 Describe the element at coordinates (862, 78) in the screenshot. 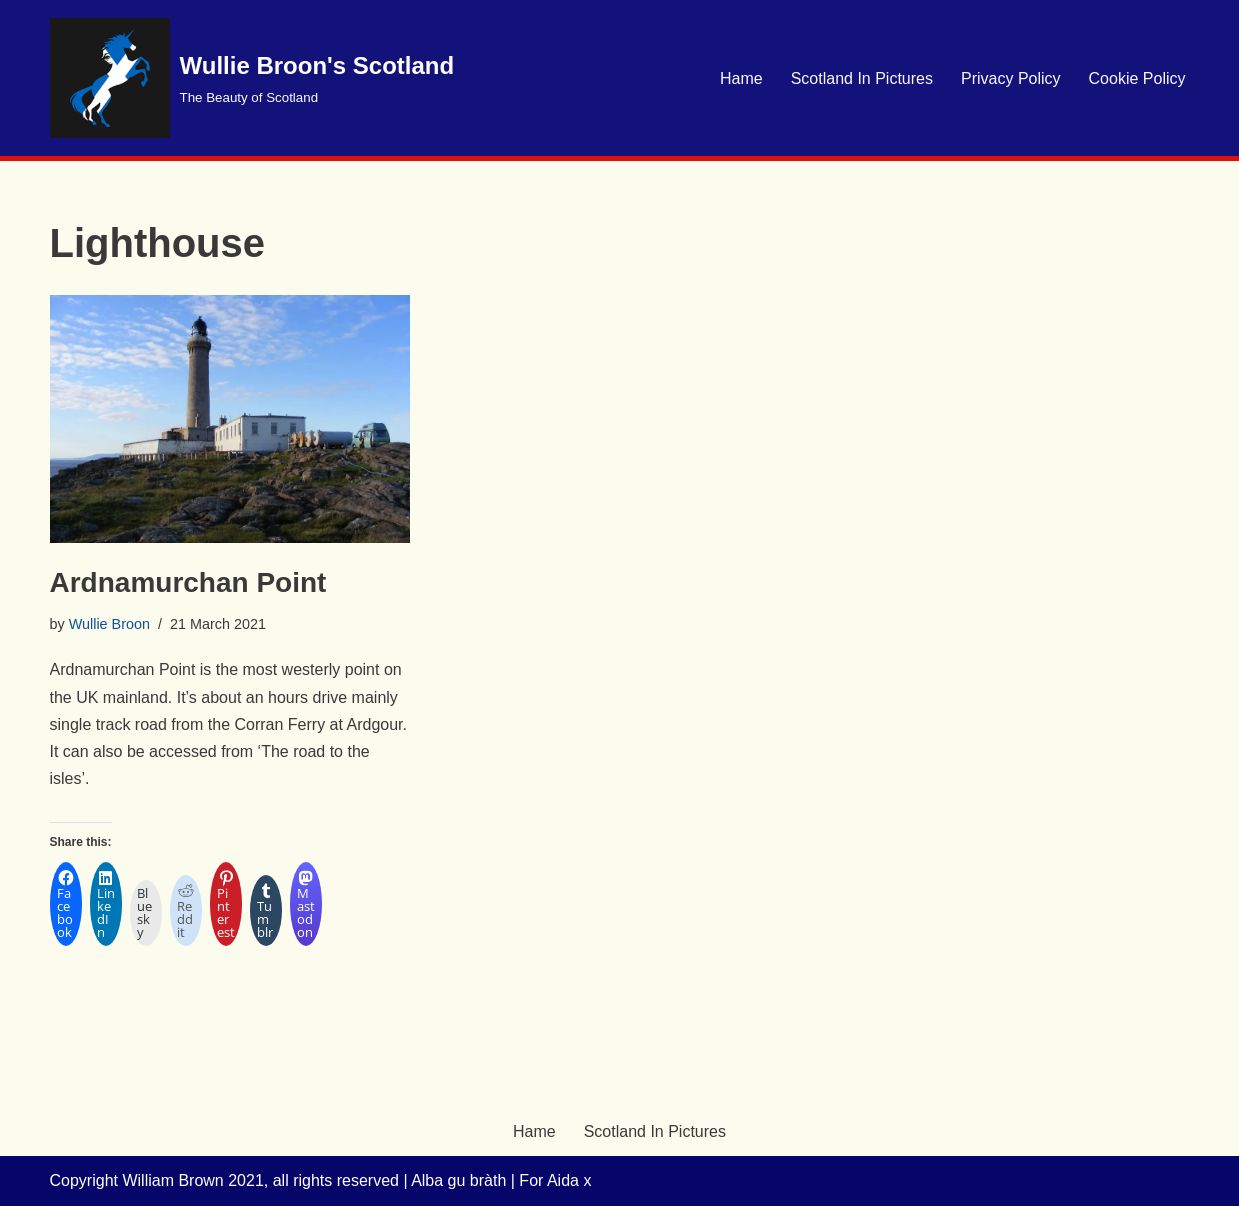

I see `Scotland In Pictures` at that location.